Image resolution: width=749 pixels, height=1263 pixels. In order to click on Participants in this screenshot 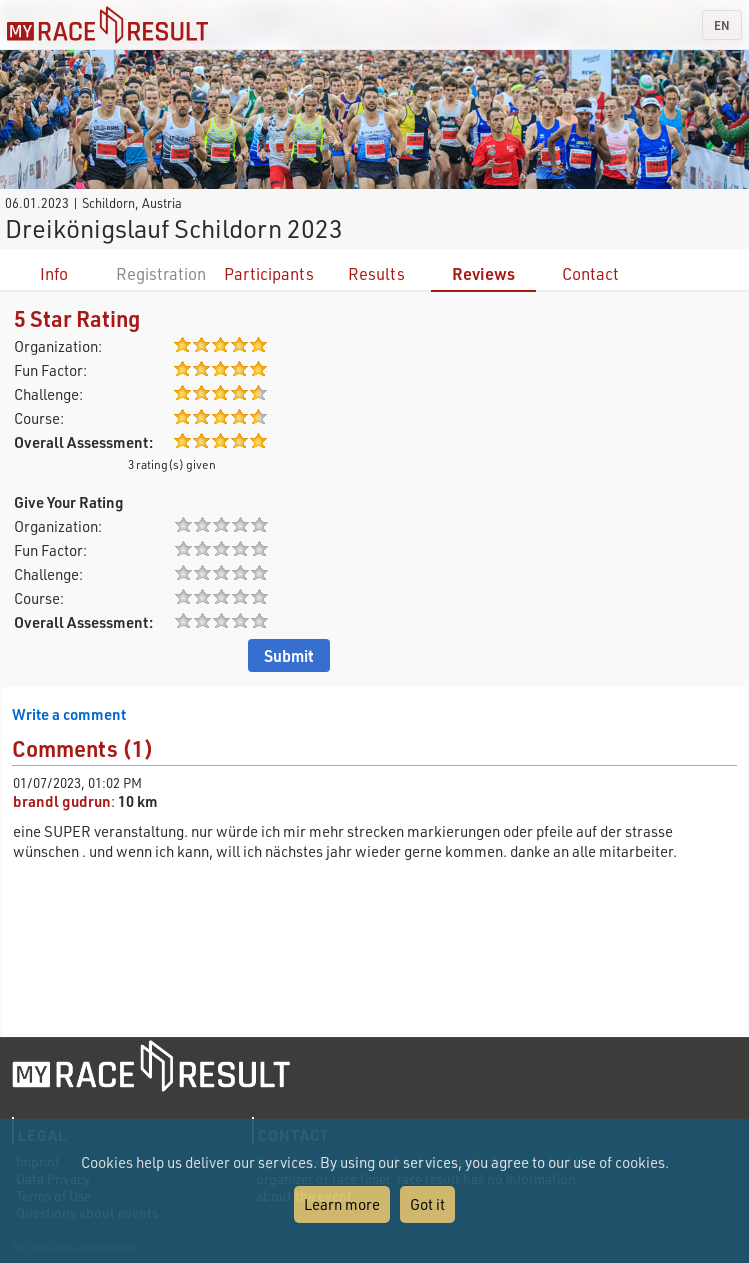, I will do `click(269, 273)`.